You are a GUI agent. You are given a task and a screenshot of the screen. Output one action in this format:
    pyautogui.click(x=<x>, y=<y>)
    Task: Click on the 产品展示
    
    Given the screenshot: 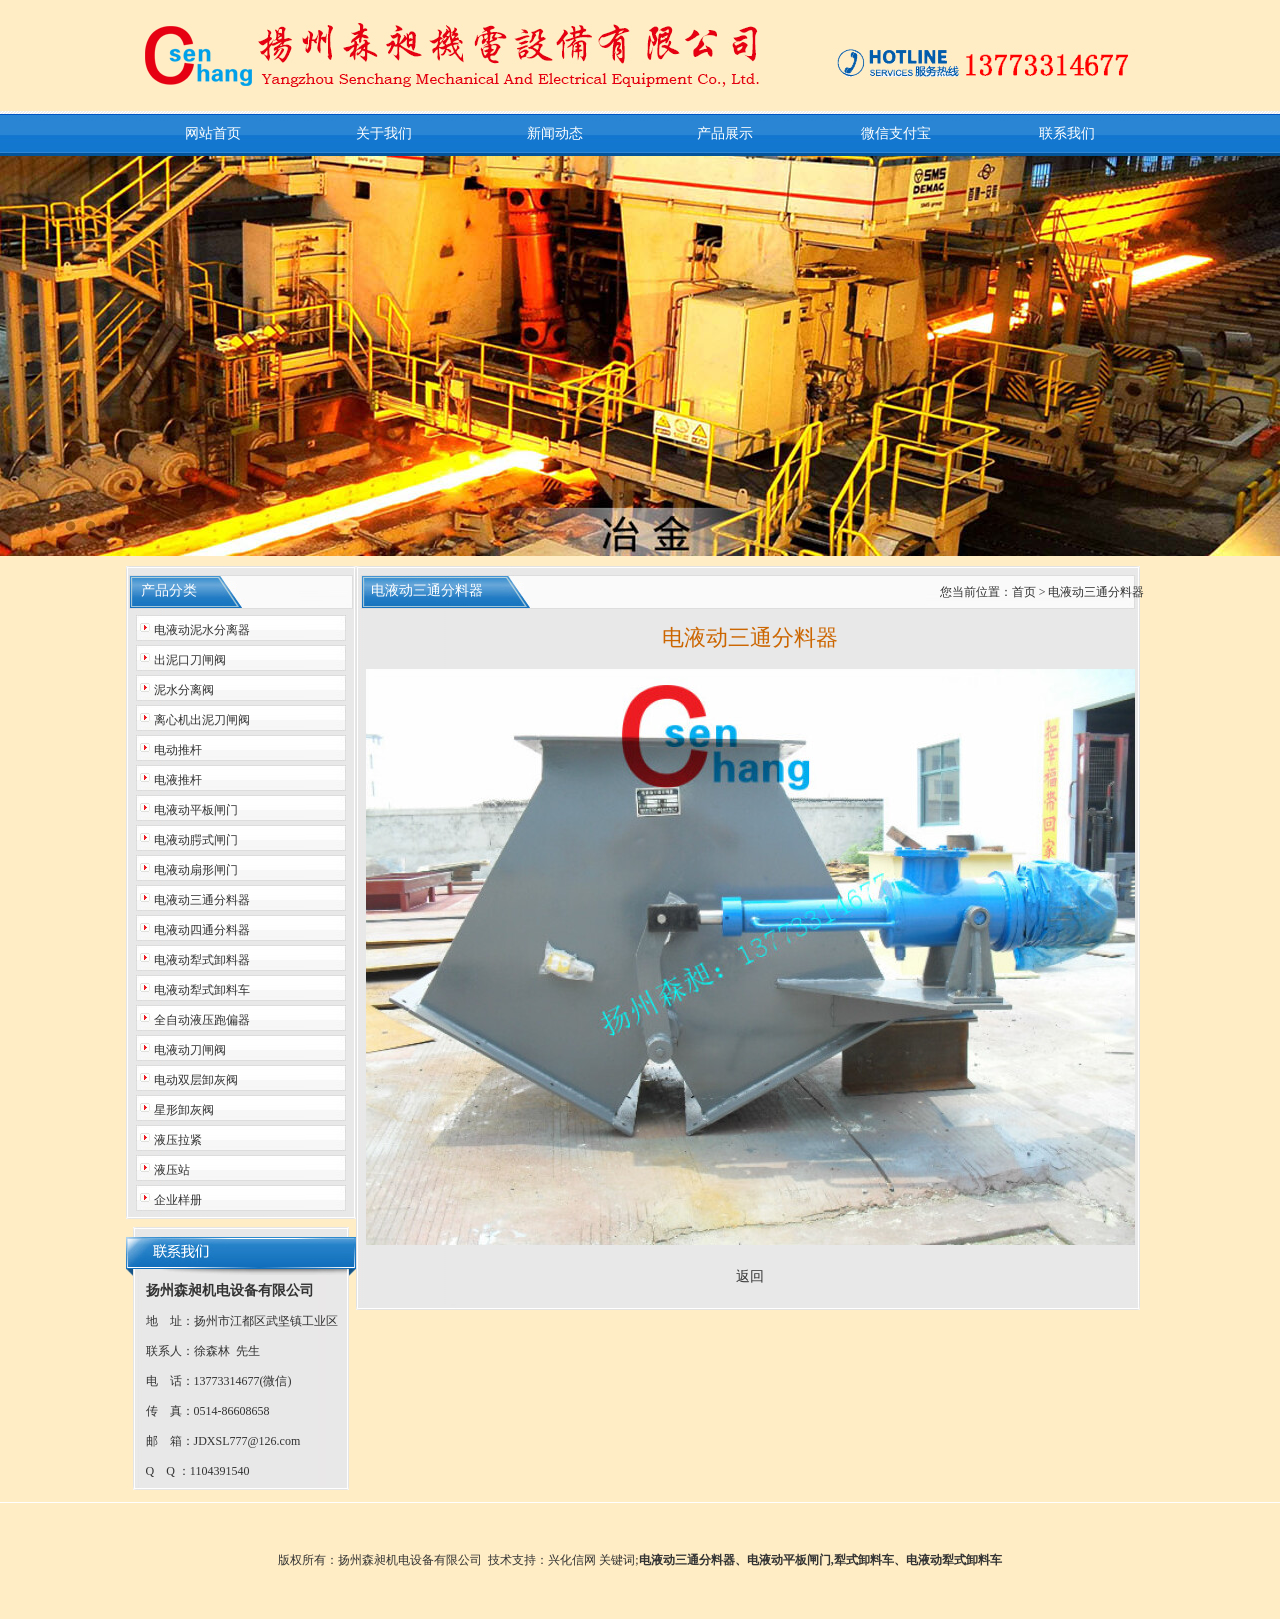 What is the action you would take?
    pyautogui.click(x=725, y=133)
    